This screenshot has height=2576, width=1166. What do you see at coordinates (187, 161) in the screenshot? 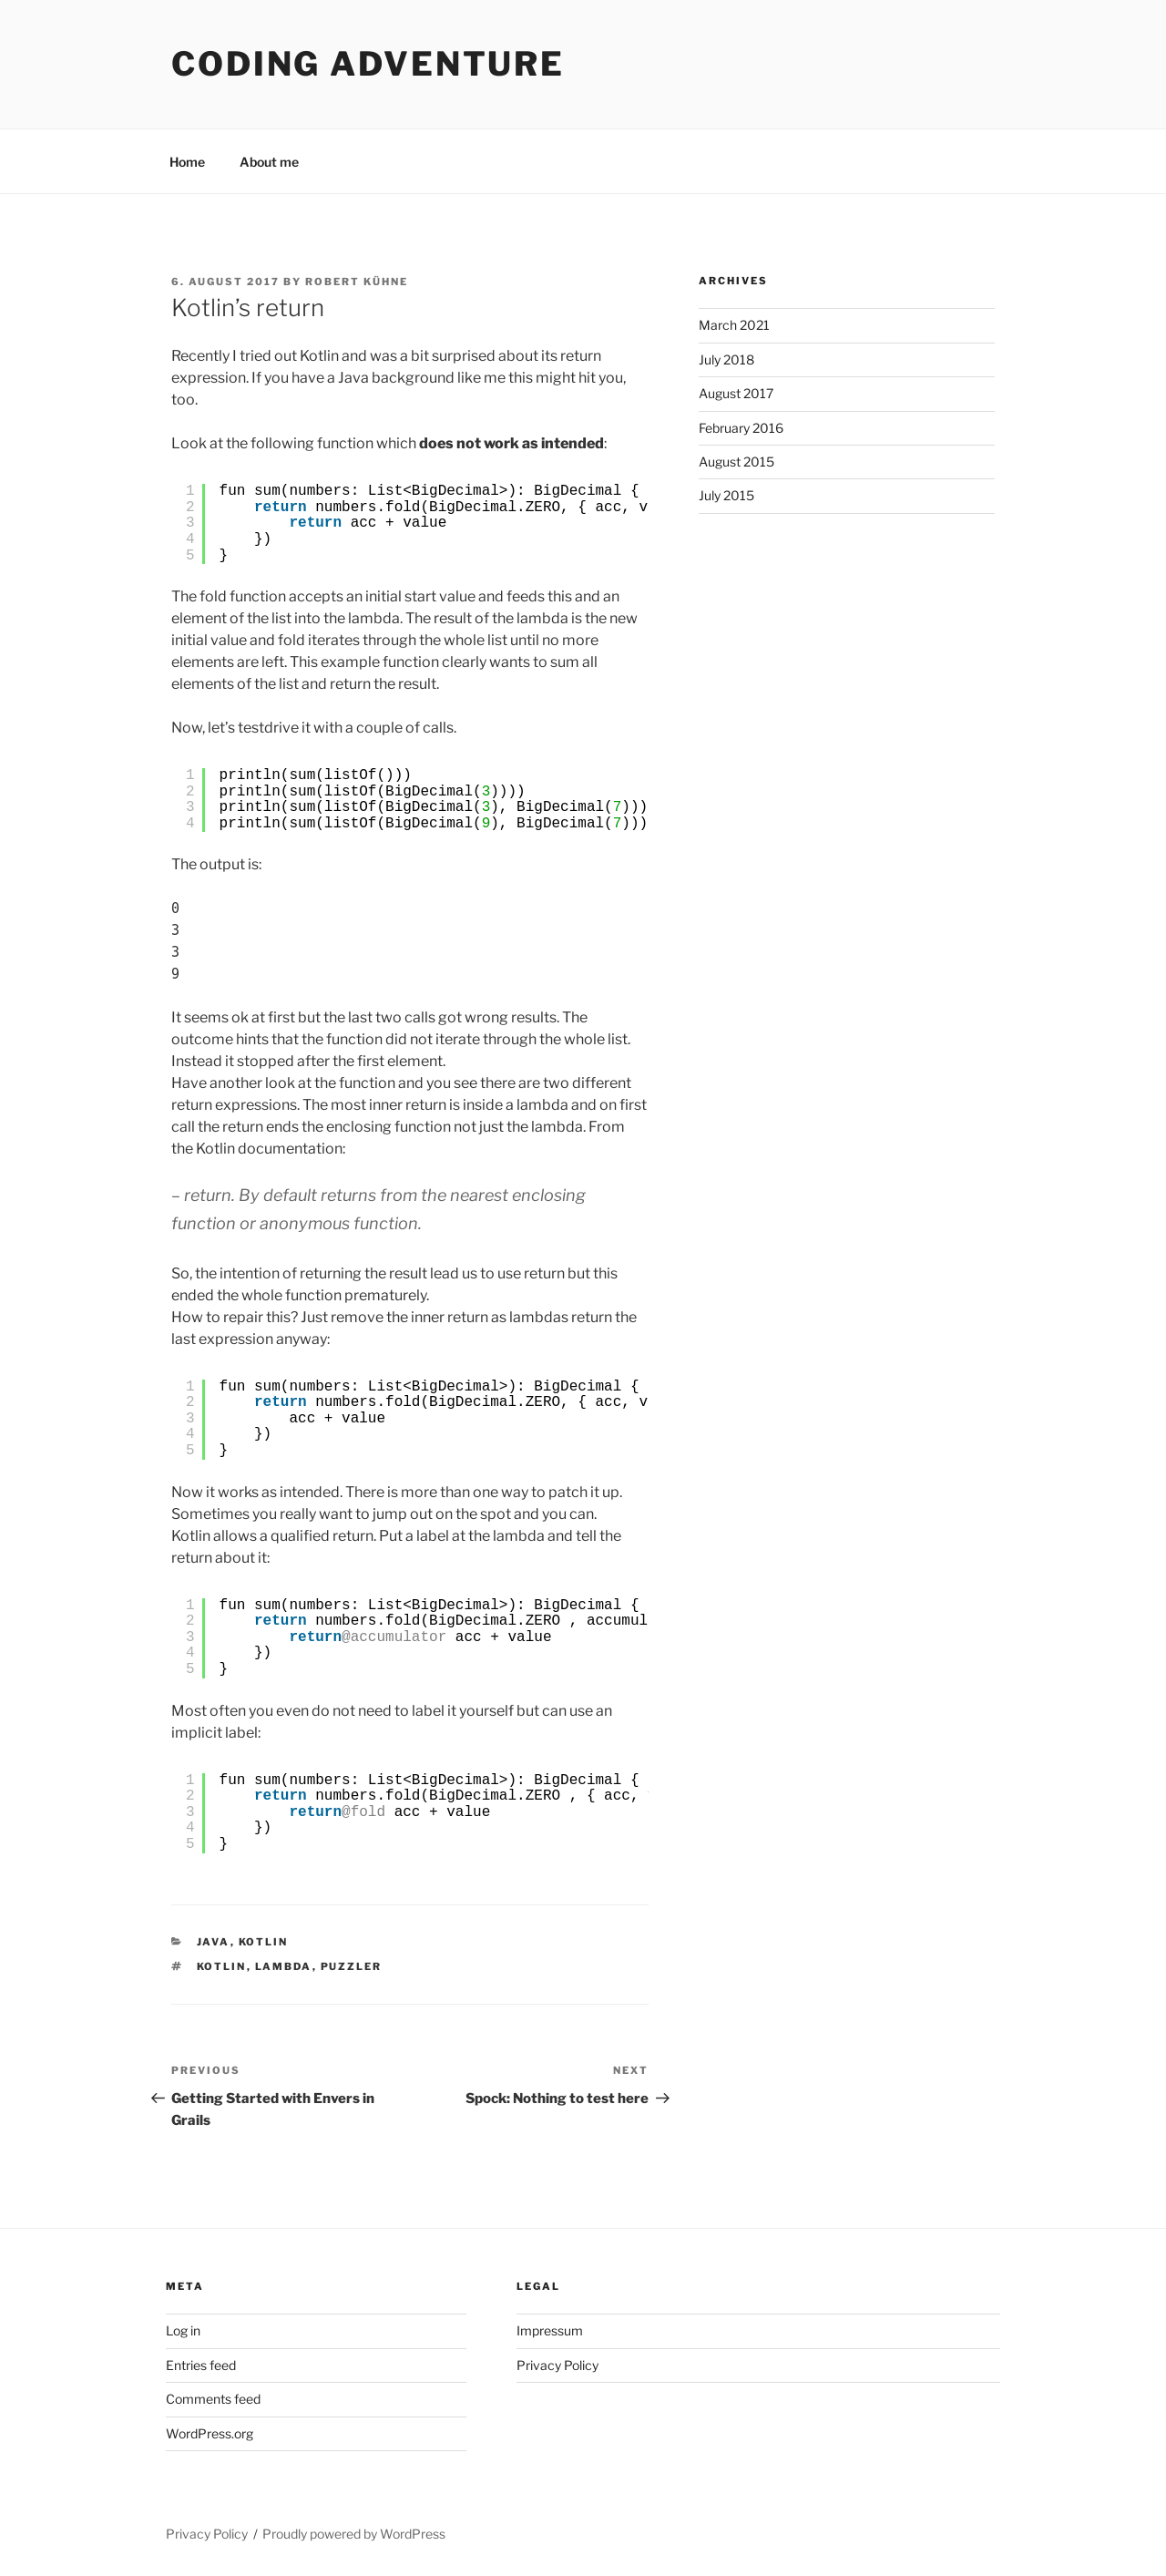
I see `Home` at bounding box center [187, 161].